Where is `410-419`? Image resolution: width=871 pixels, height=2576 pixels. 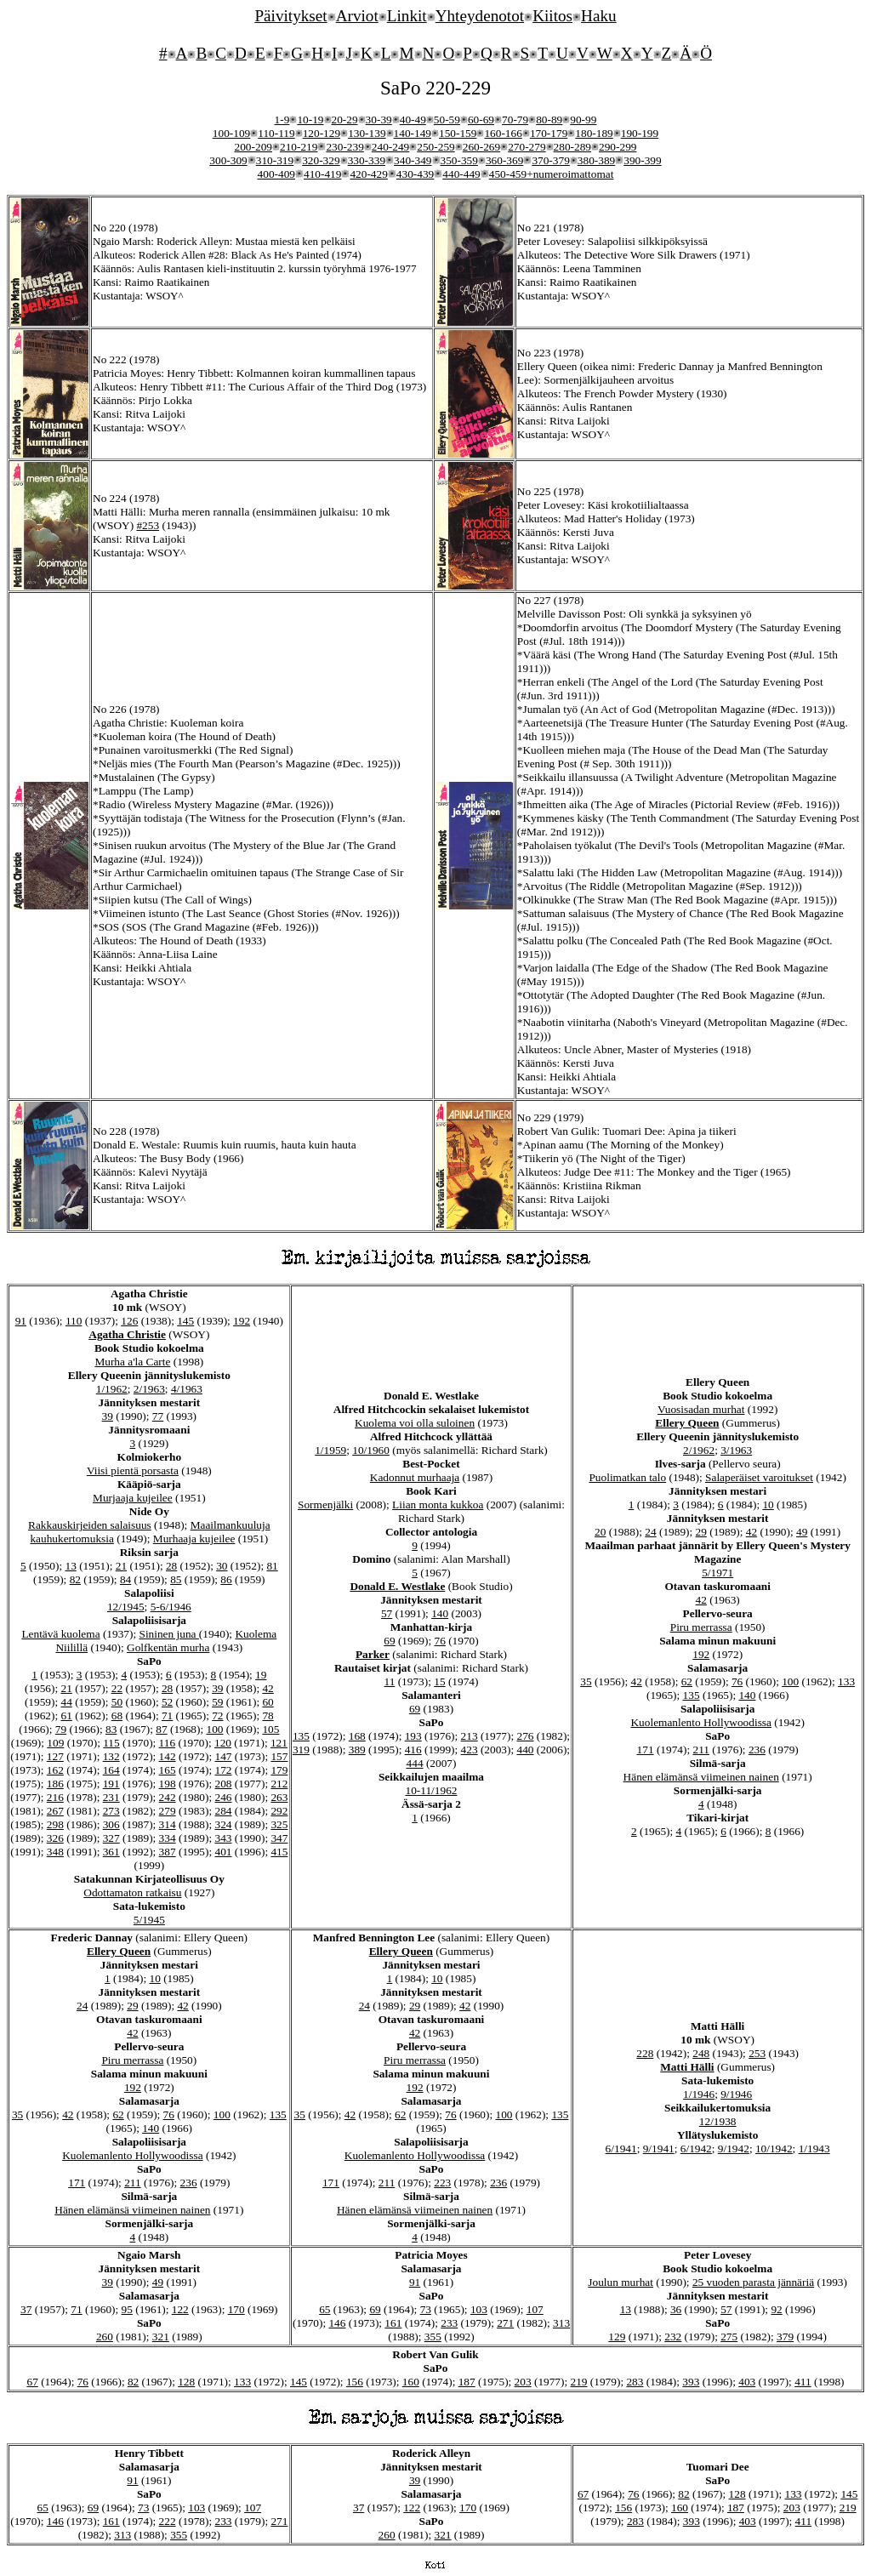
410-419 is located at coordinates (322, 174).